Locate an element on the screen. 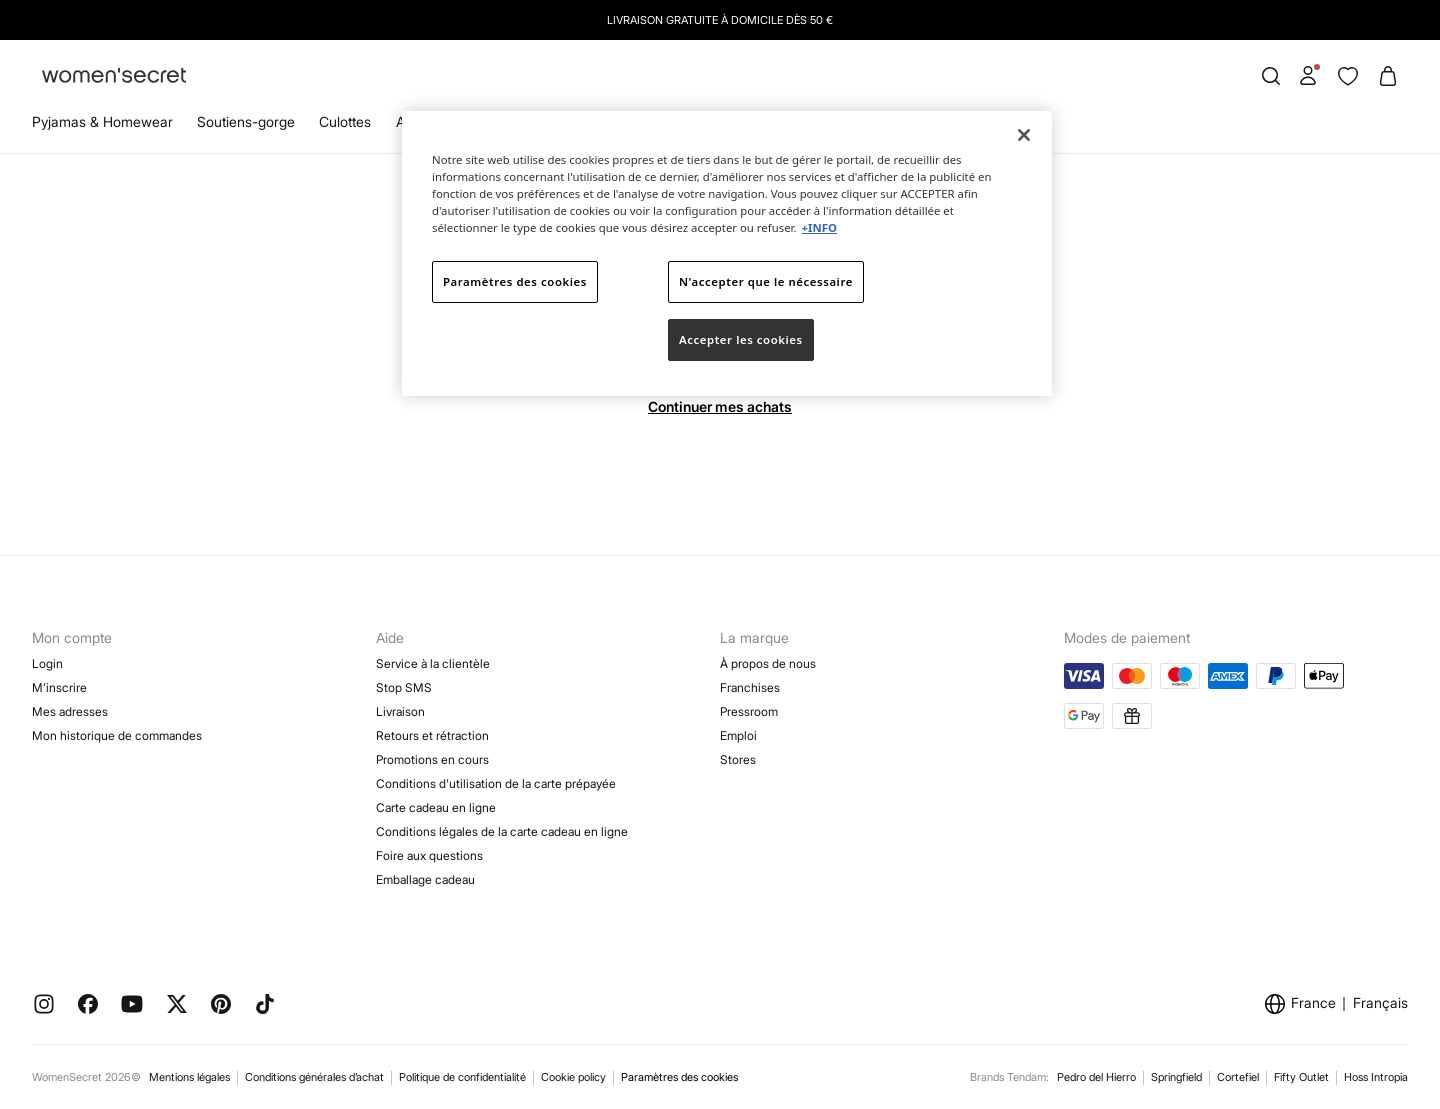  Culottes is located at coordinates (345, 121).